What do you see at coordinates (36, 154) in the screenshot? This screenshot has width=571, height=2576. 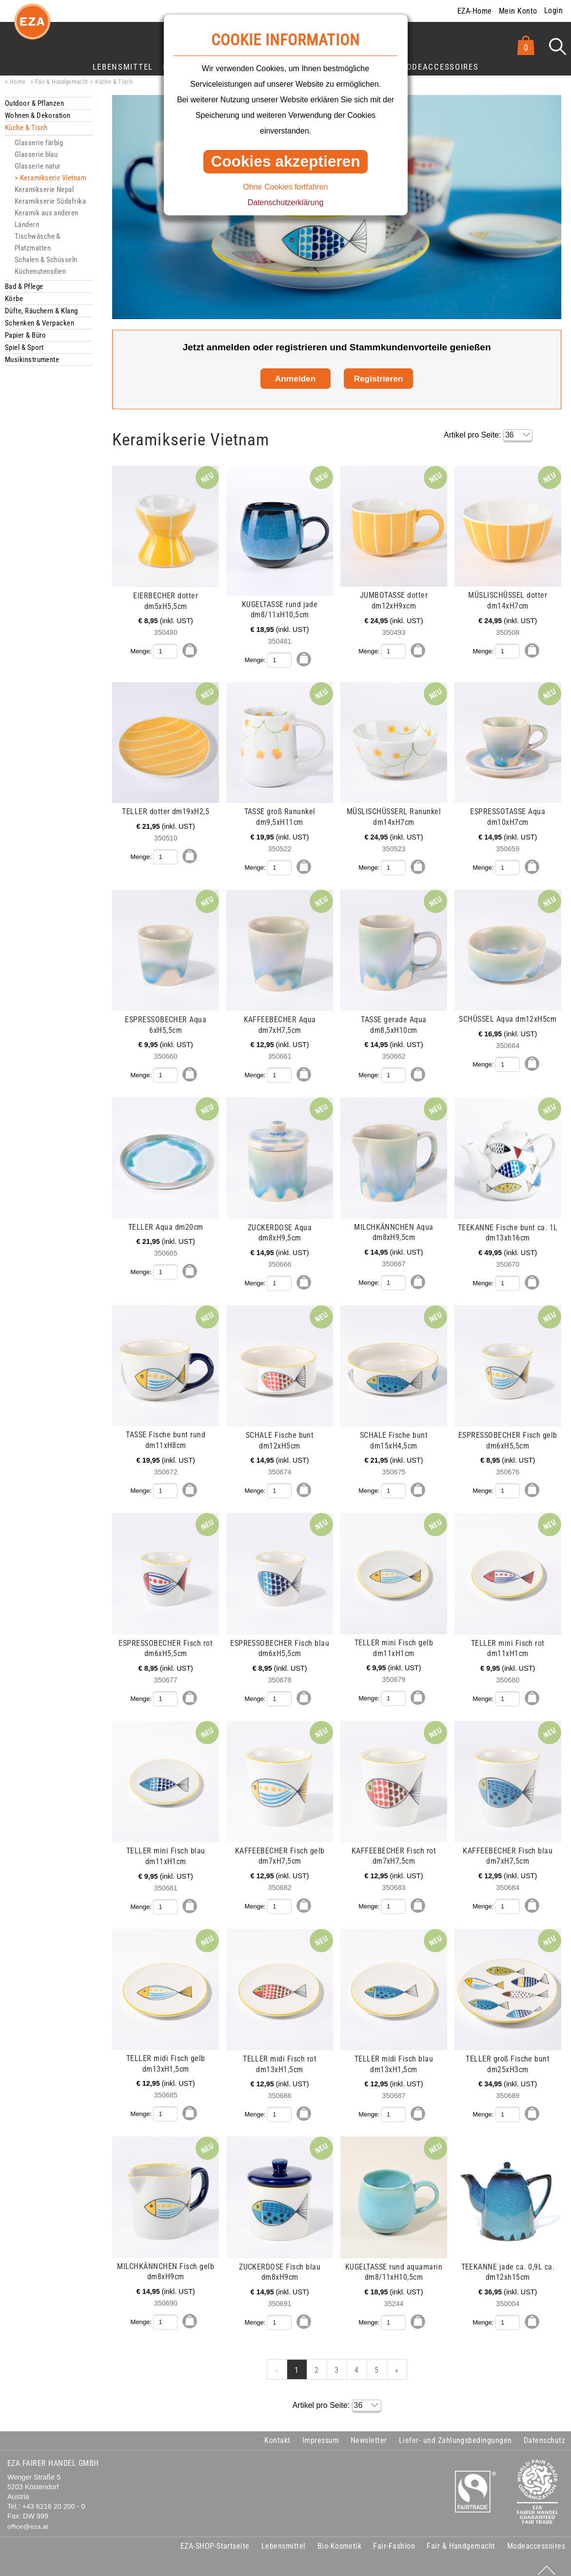 I see `Glasserie blau` at bounding box center [36, 154].